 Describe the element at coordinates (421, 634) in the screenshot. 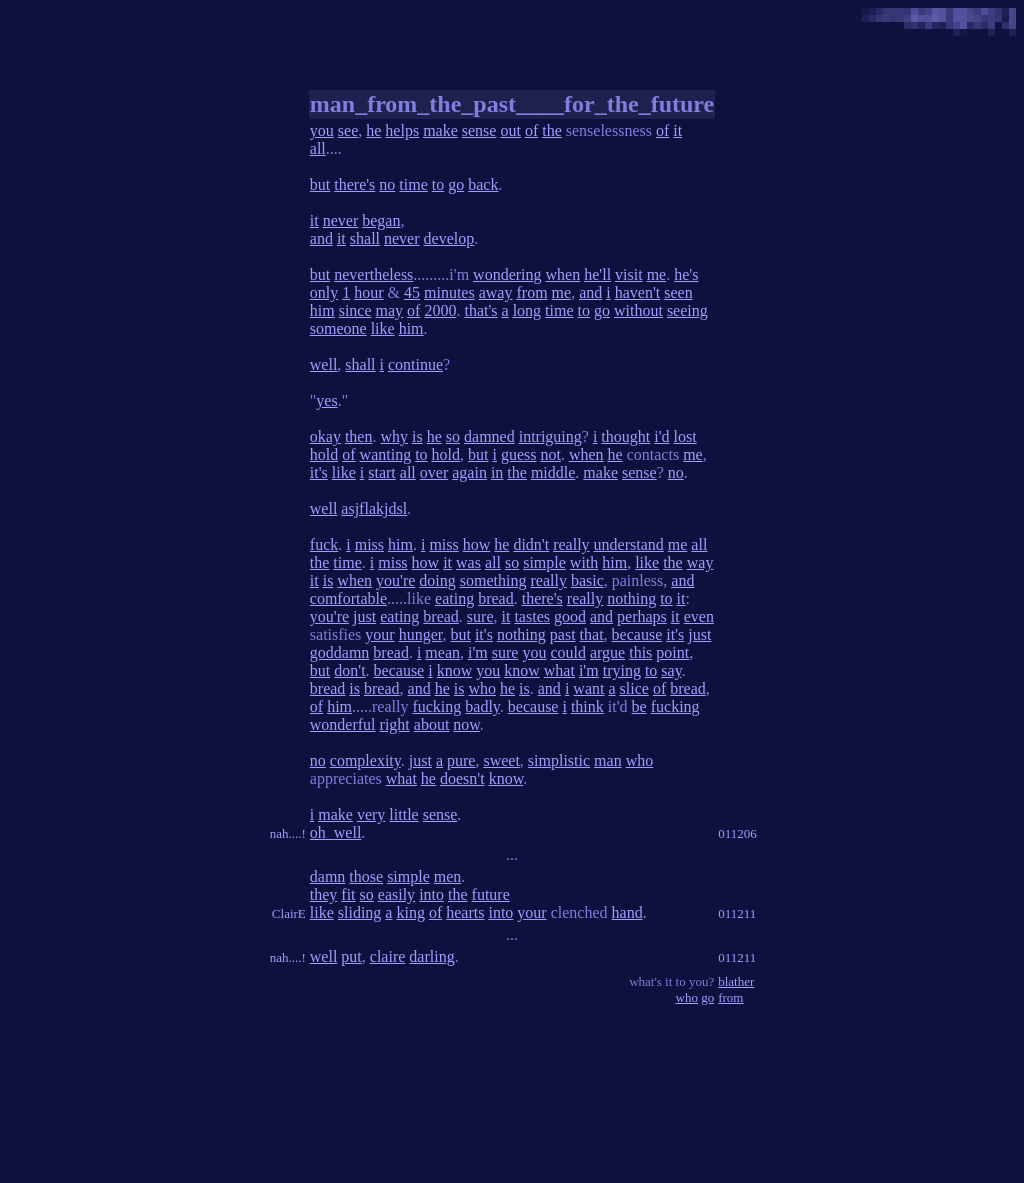

I see `hunger` at that location.